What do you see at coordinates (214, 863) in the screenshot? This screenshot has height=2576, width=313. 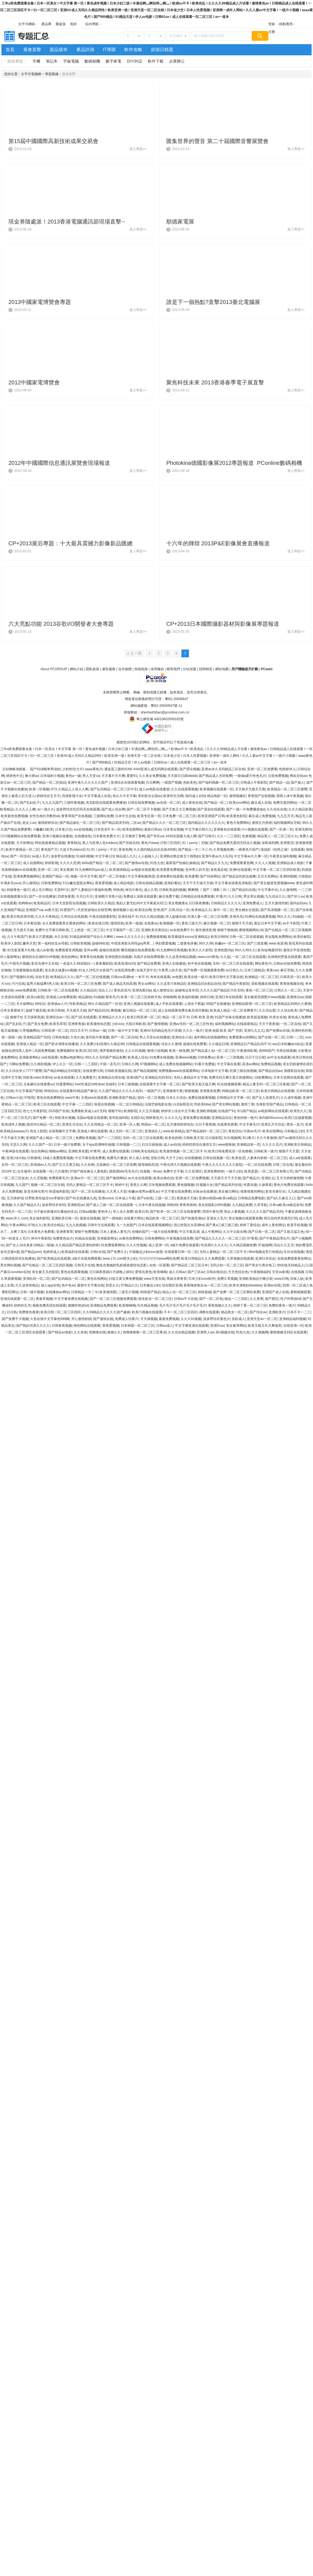 I see `国产精品久久九九` at bounding box center [214, 863].